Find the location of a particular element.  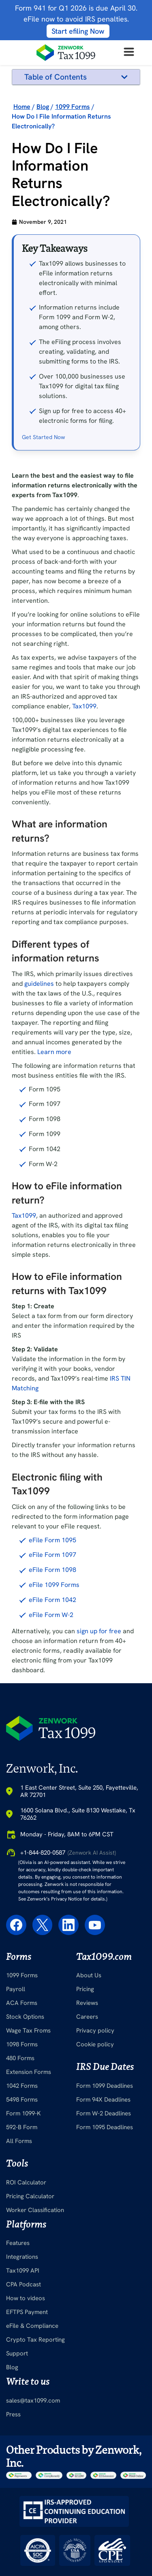

Get Started Now is located at coordinates (43, 544).